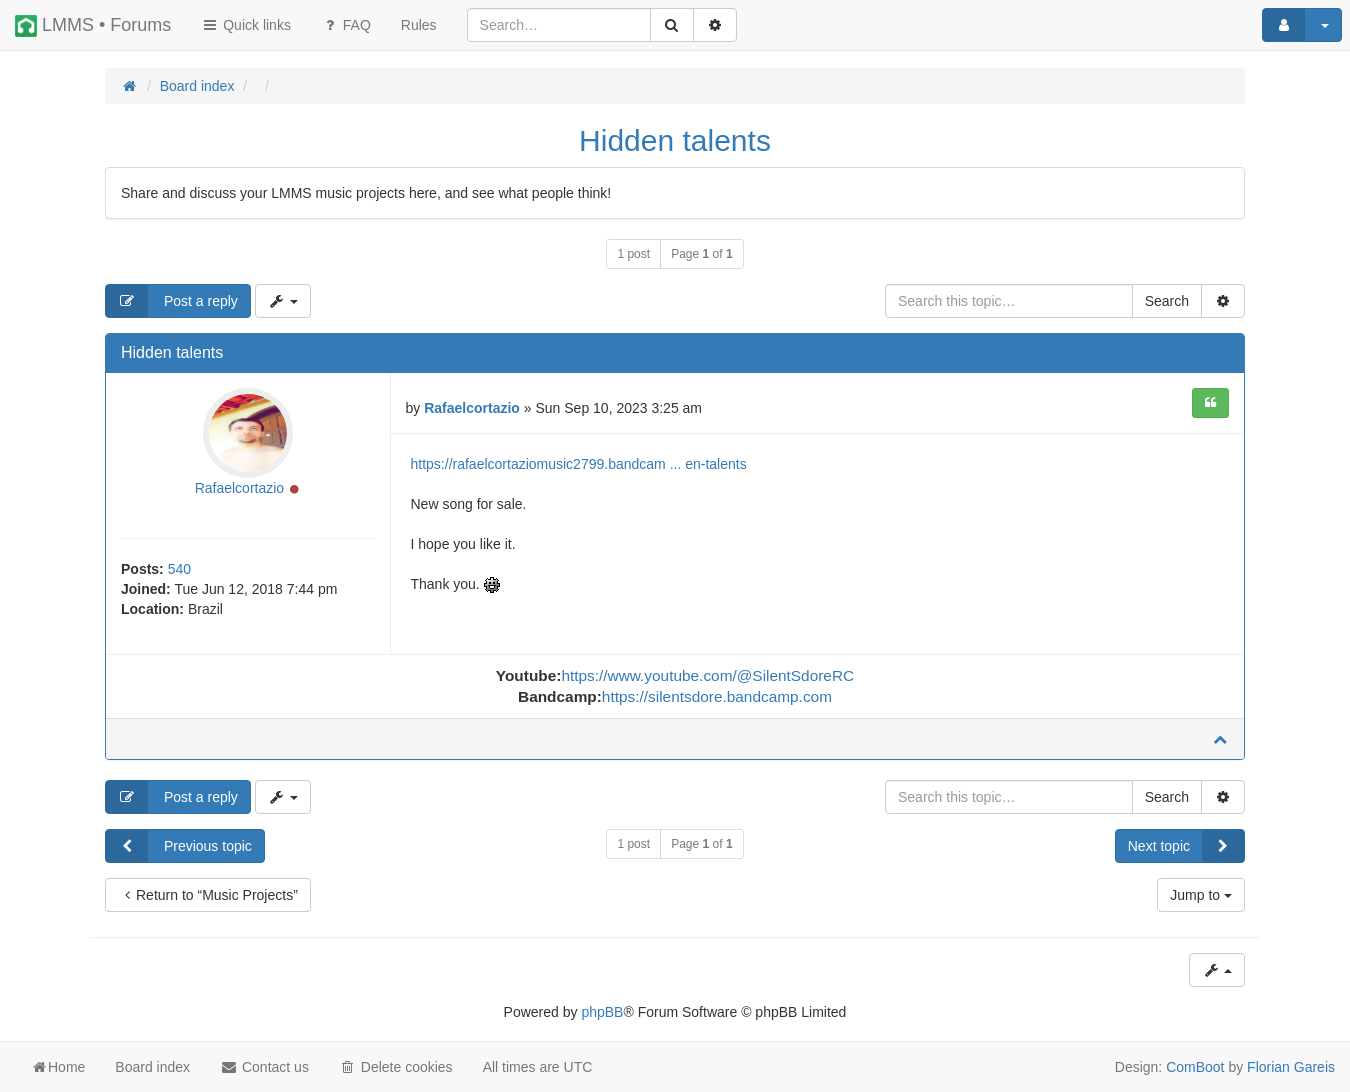 This screenshot has height=1092, width=1350. Describe the element at coordinates (179, 846) in the screenshot. I see `Previous topic` at that location.